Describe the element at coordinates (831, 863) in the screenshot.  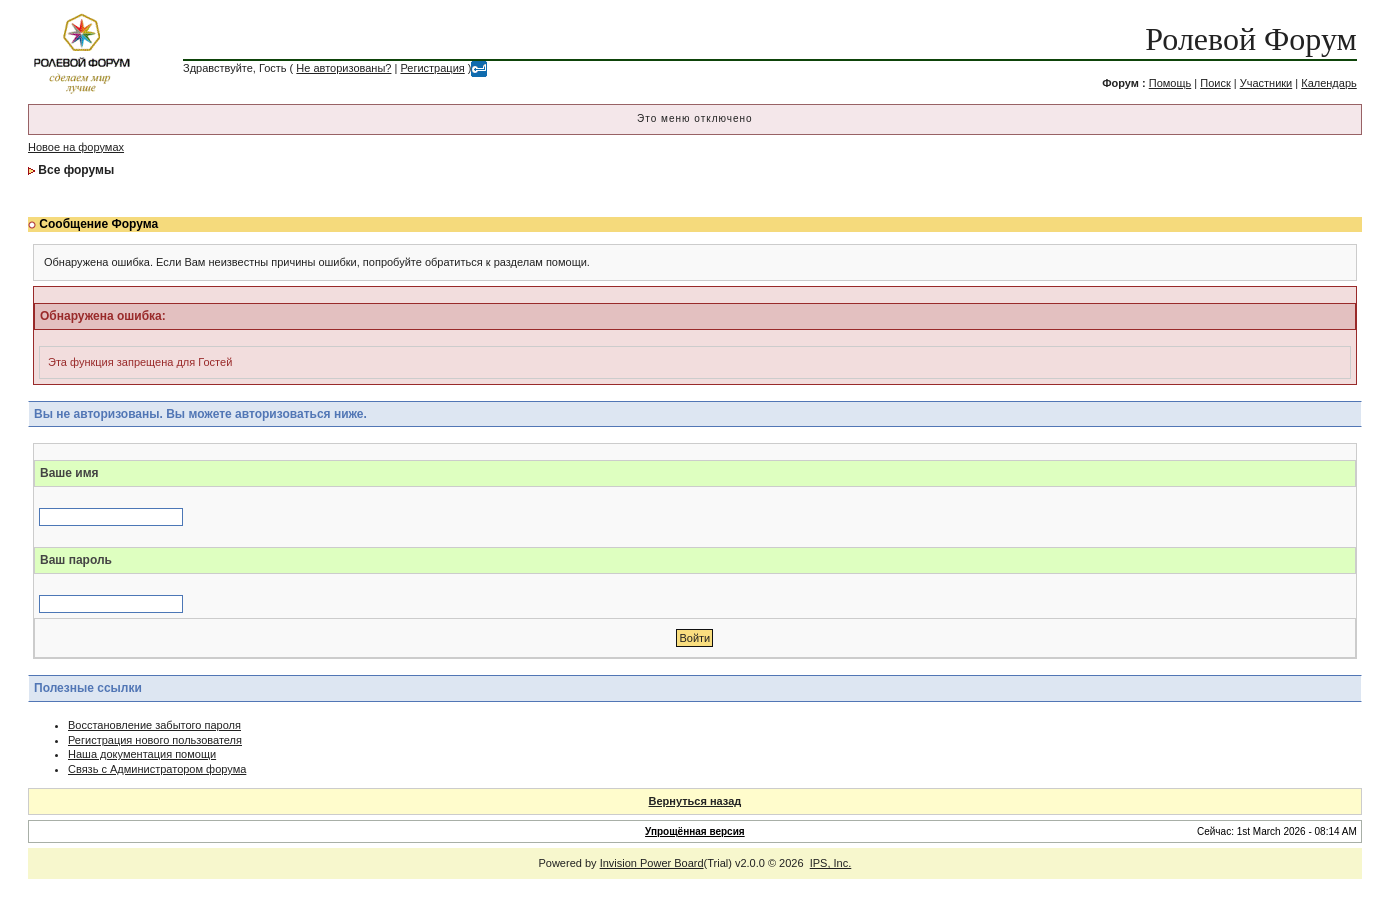
I see `IPS, Inc.` at that location.